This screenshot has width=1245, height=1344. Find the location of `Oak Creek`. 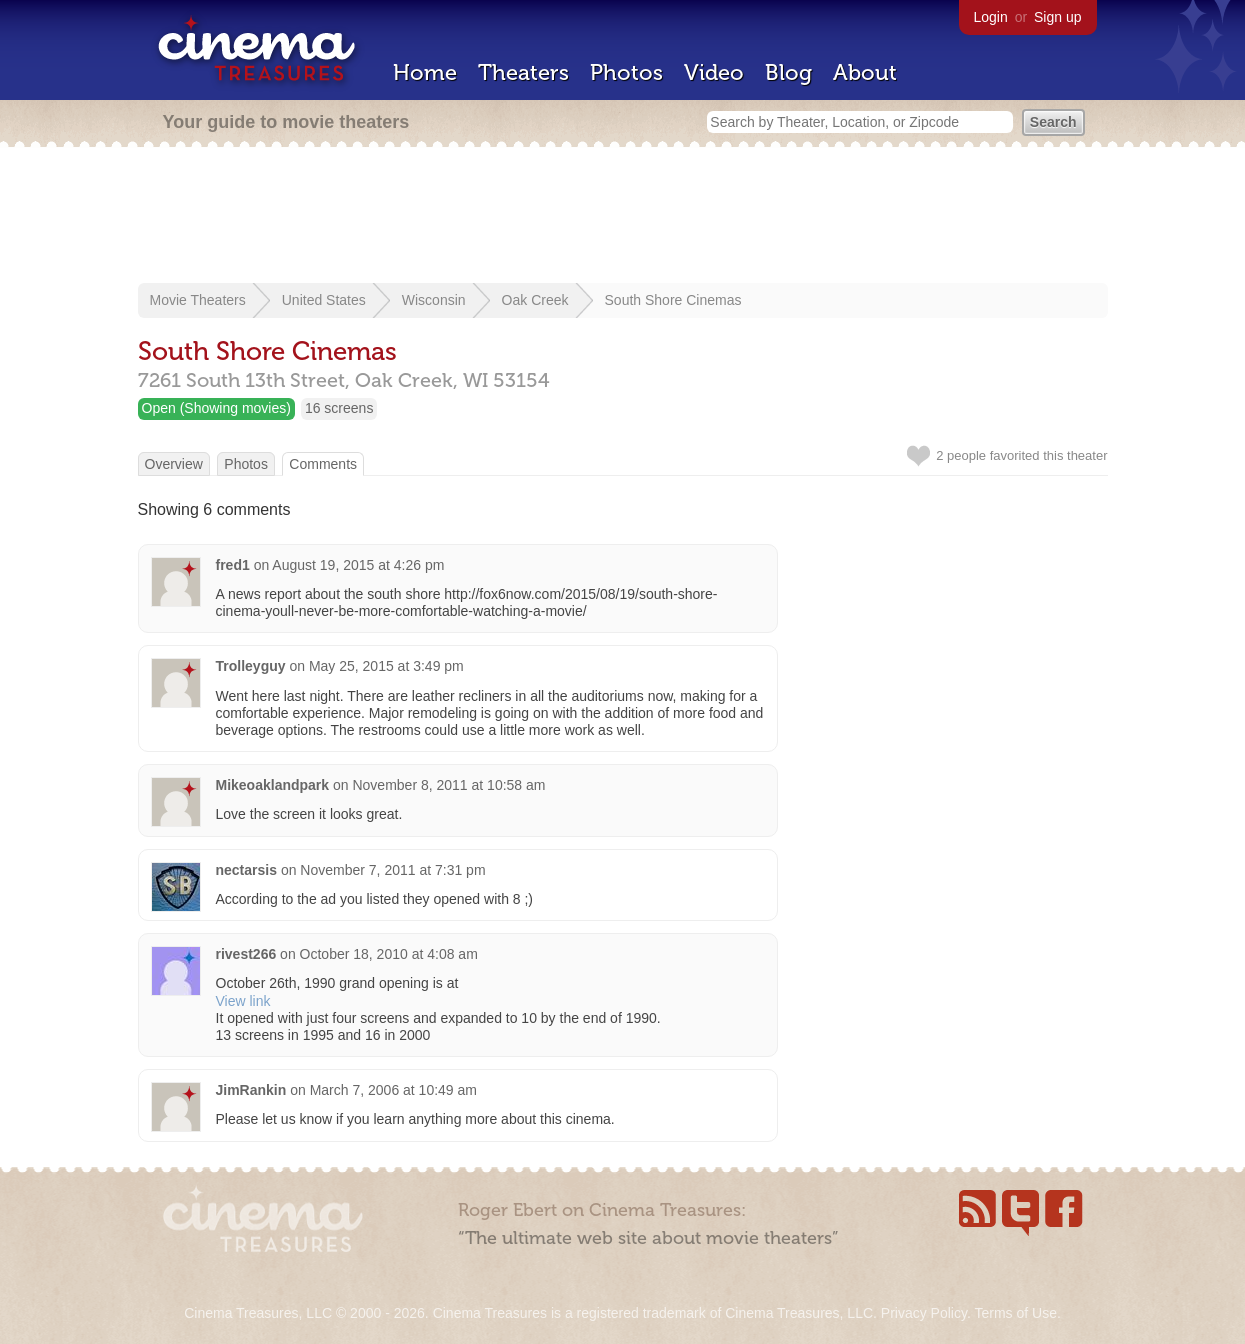

Oak Creek is located at coordinates (535, 300).